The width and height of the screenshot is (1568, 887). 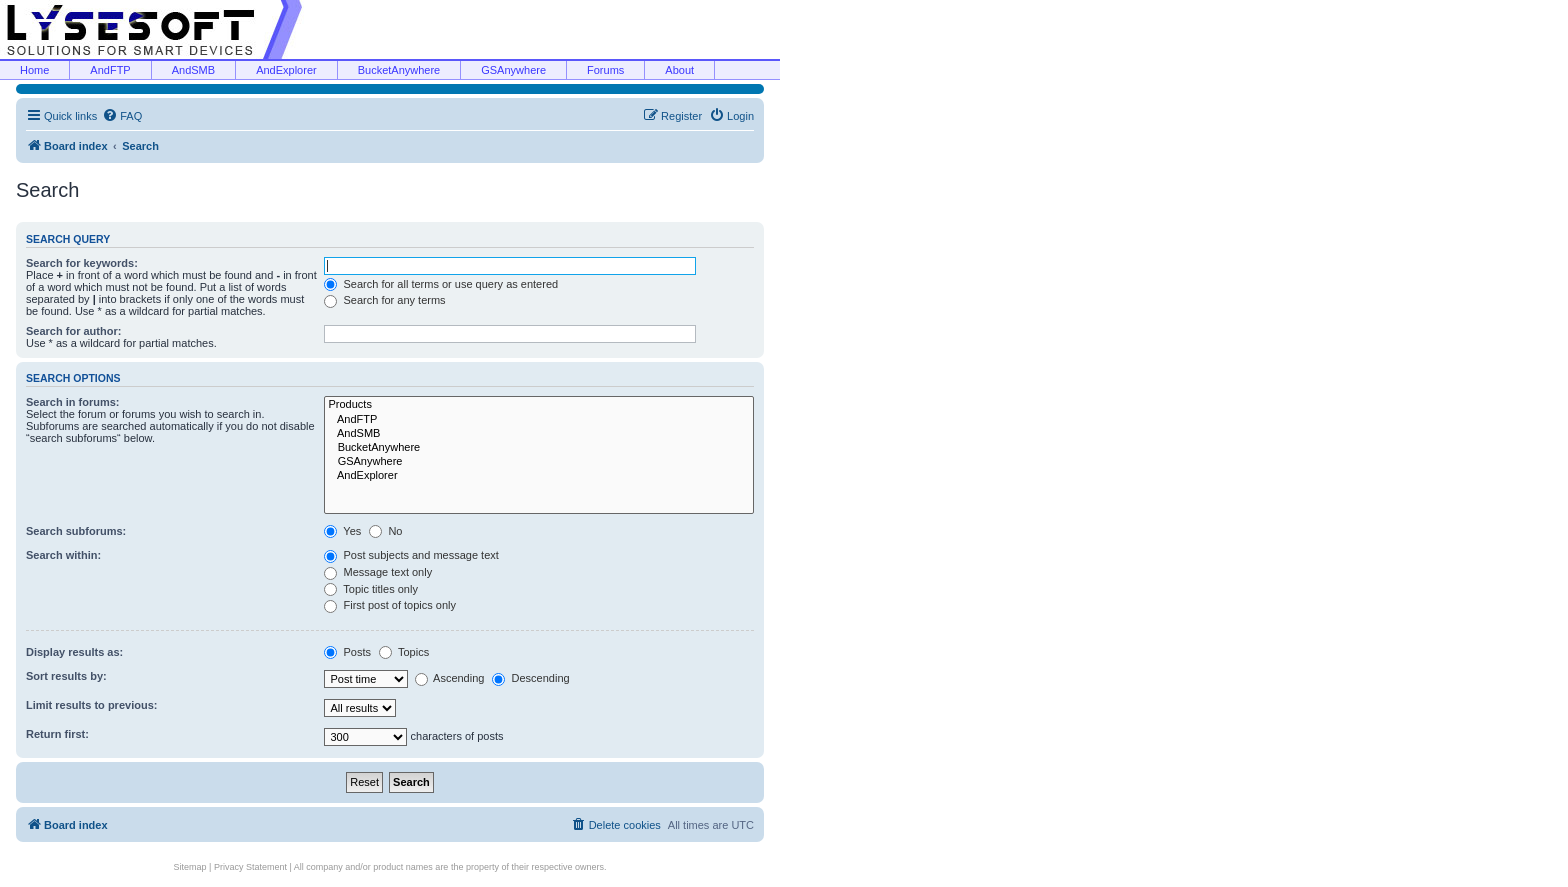 I want to click on Search within:, so click(x=63, y=555).